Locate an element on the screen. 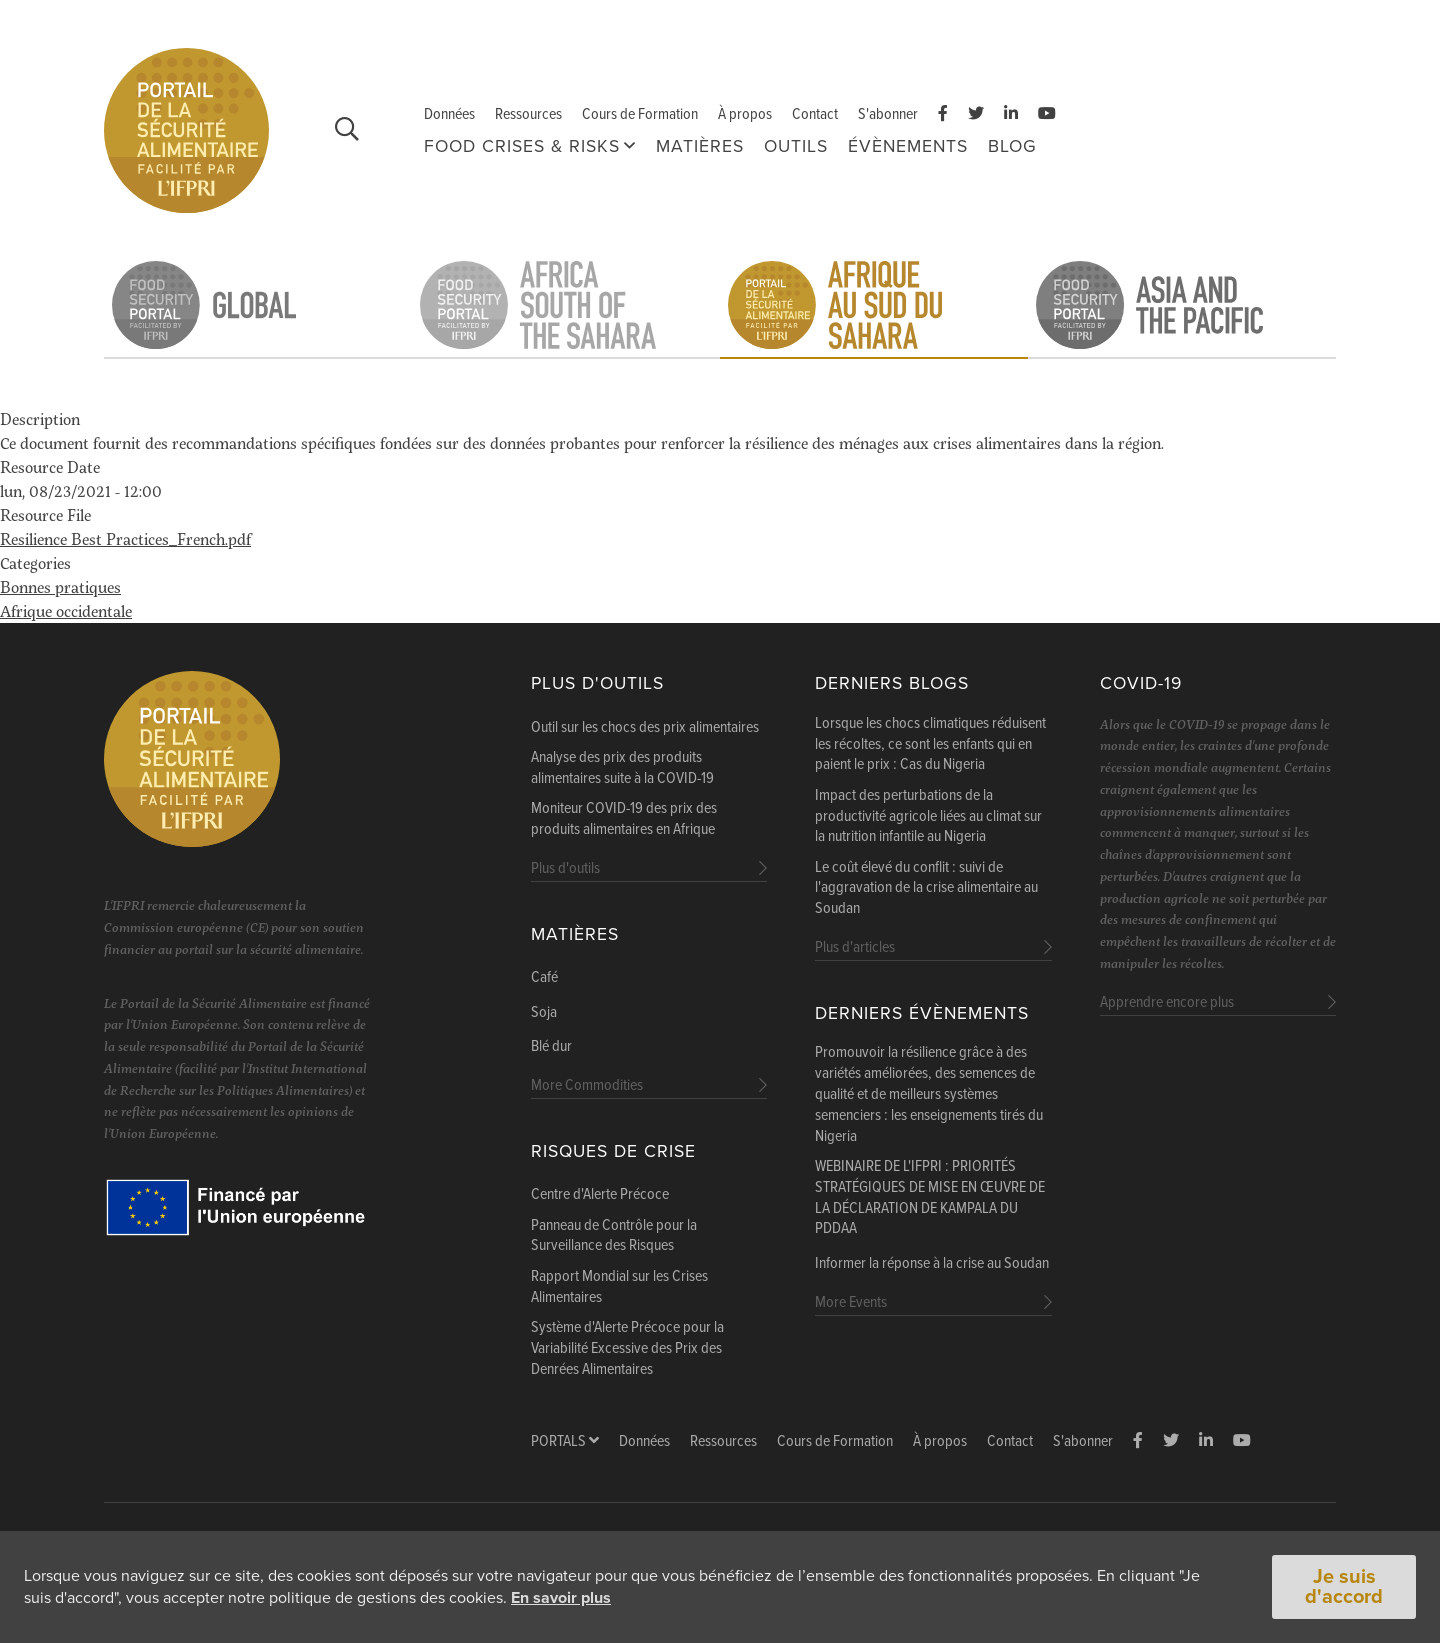 This screenshot has width=1440, height=1643. WEBINAIRE DE L'IFPRI : PRIORITÉS STRATÉGIQUES DE MISE EN ŒUVRE DE LA DÉCLARATION DE KAMPALA DU PDDAA is located at coordinates (930, 1198).